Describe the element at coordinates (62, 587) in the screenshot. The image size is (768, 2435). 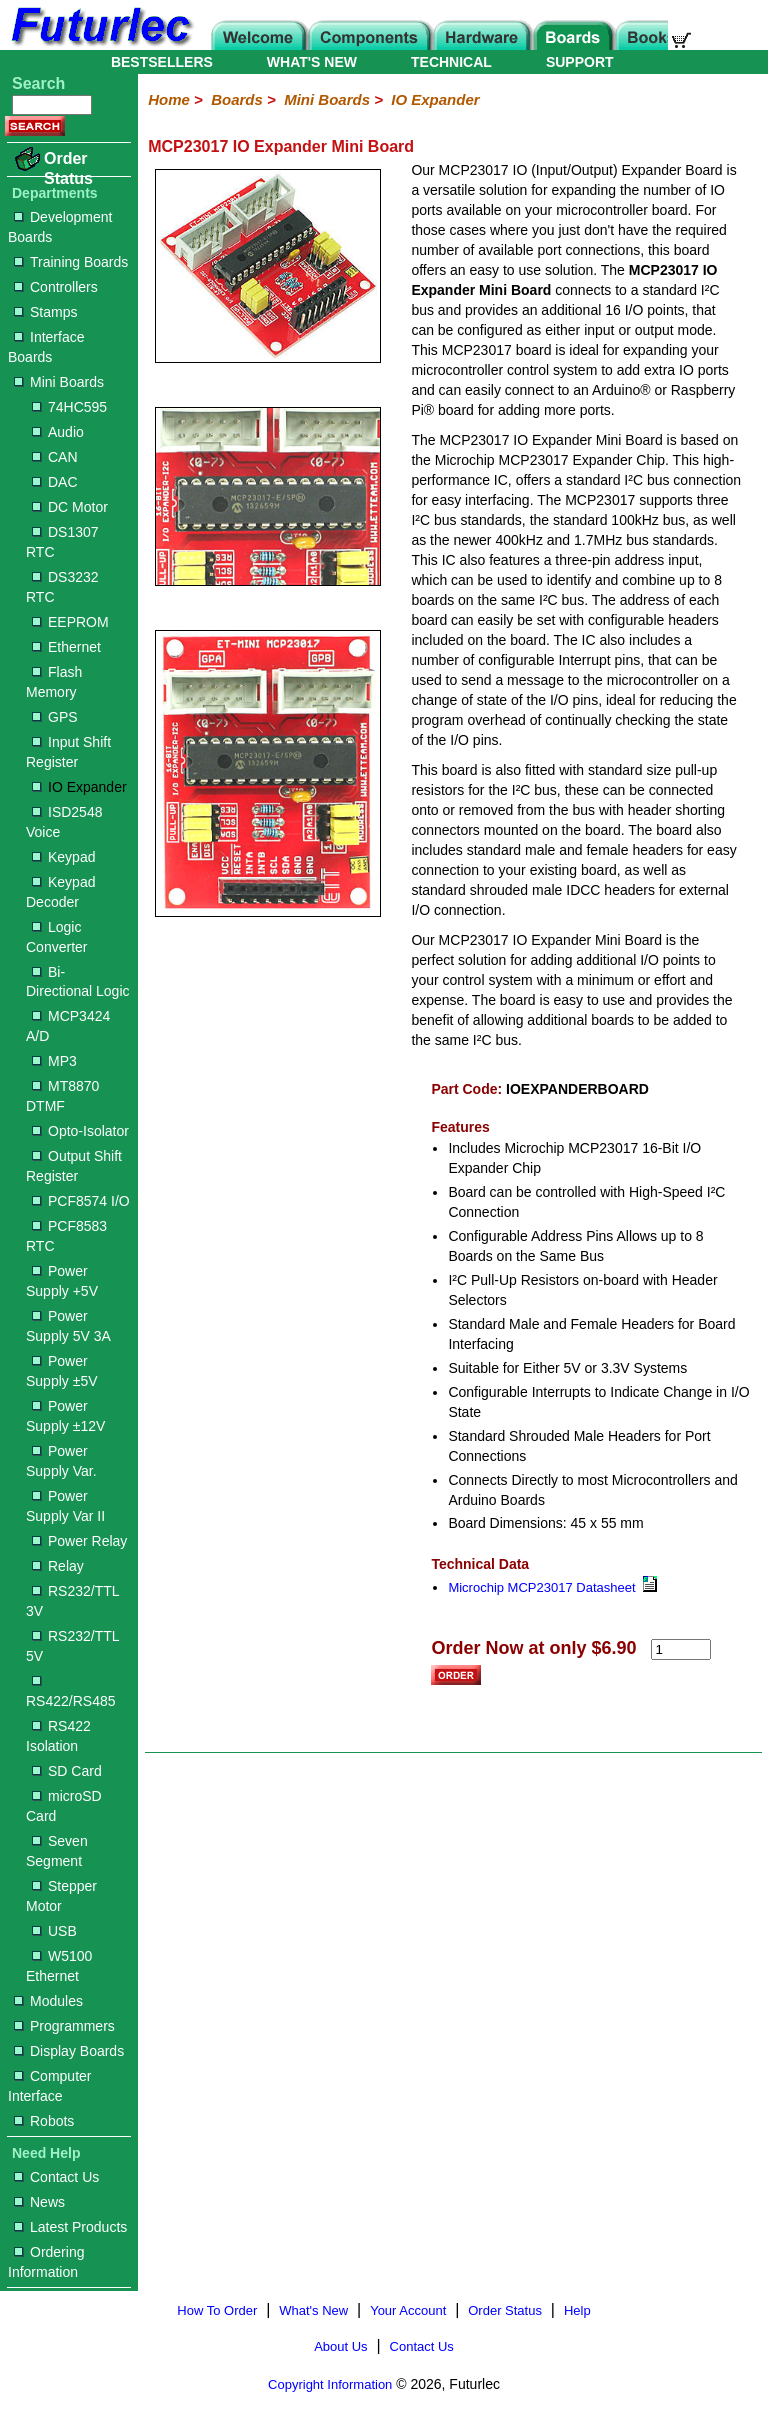
I see `DS3232 RTC` at that location.